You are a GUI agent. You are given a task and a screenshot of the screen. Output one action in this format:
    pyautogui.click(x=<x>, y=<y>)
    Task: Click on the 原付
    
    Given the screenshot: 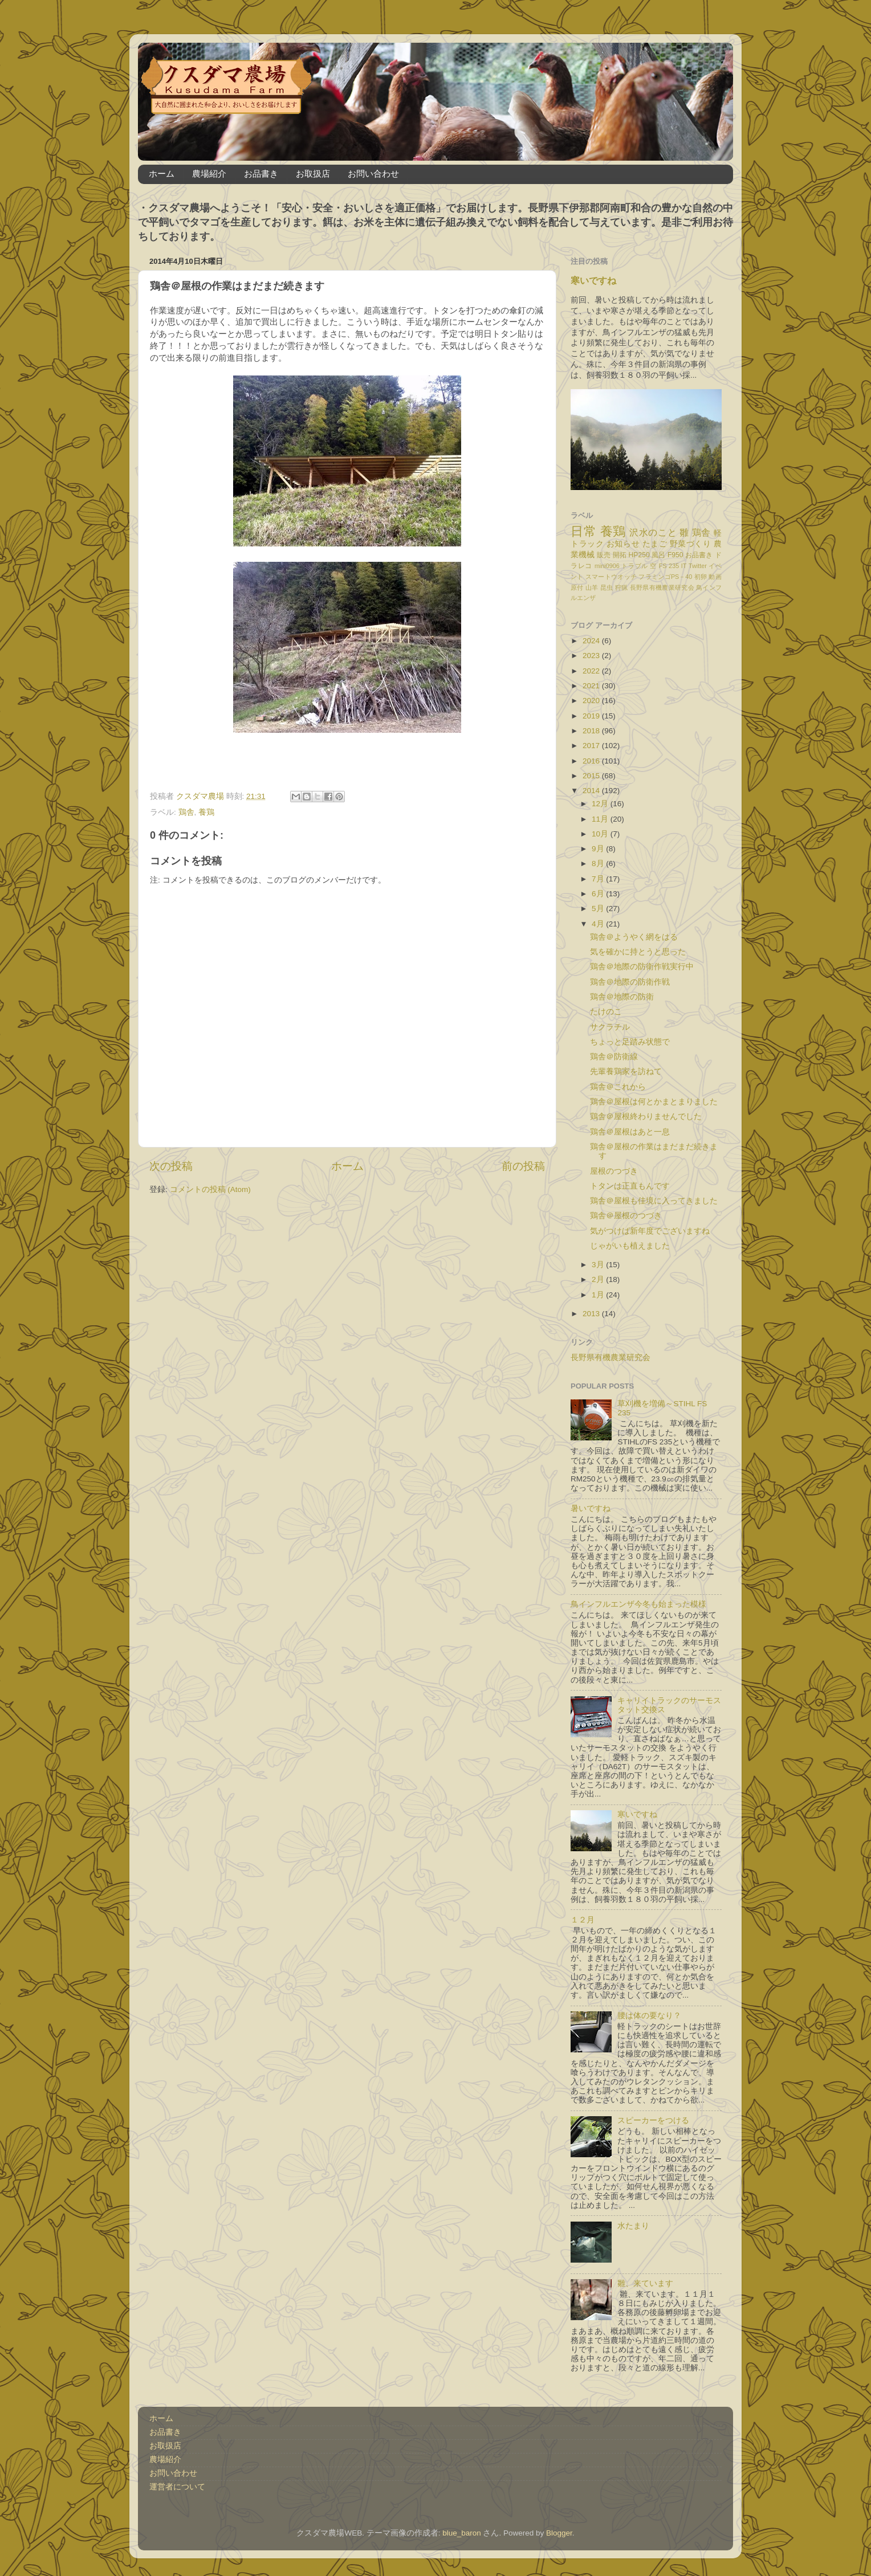 What is the action you would take?
    pyautogui.click(x=577, y=587)
    